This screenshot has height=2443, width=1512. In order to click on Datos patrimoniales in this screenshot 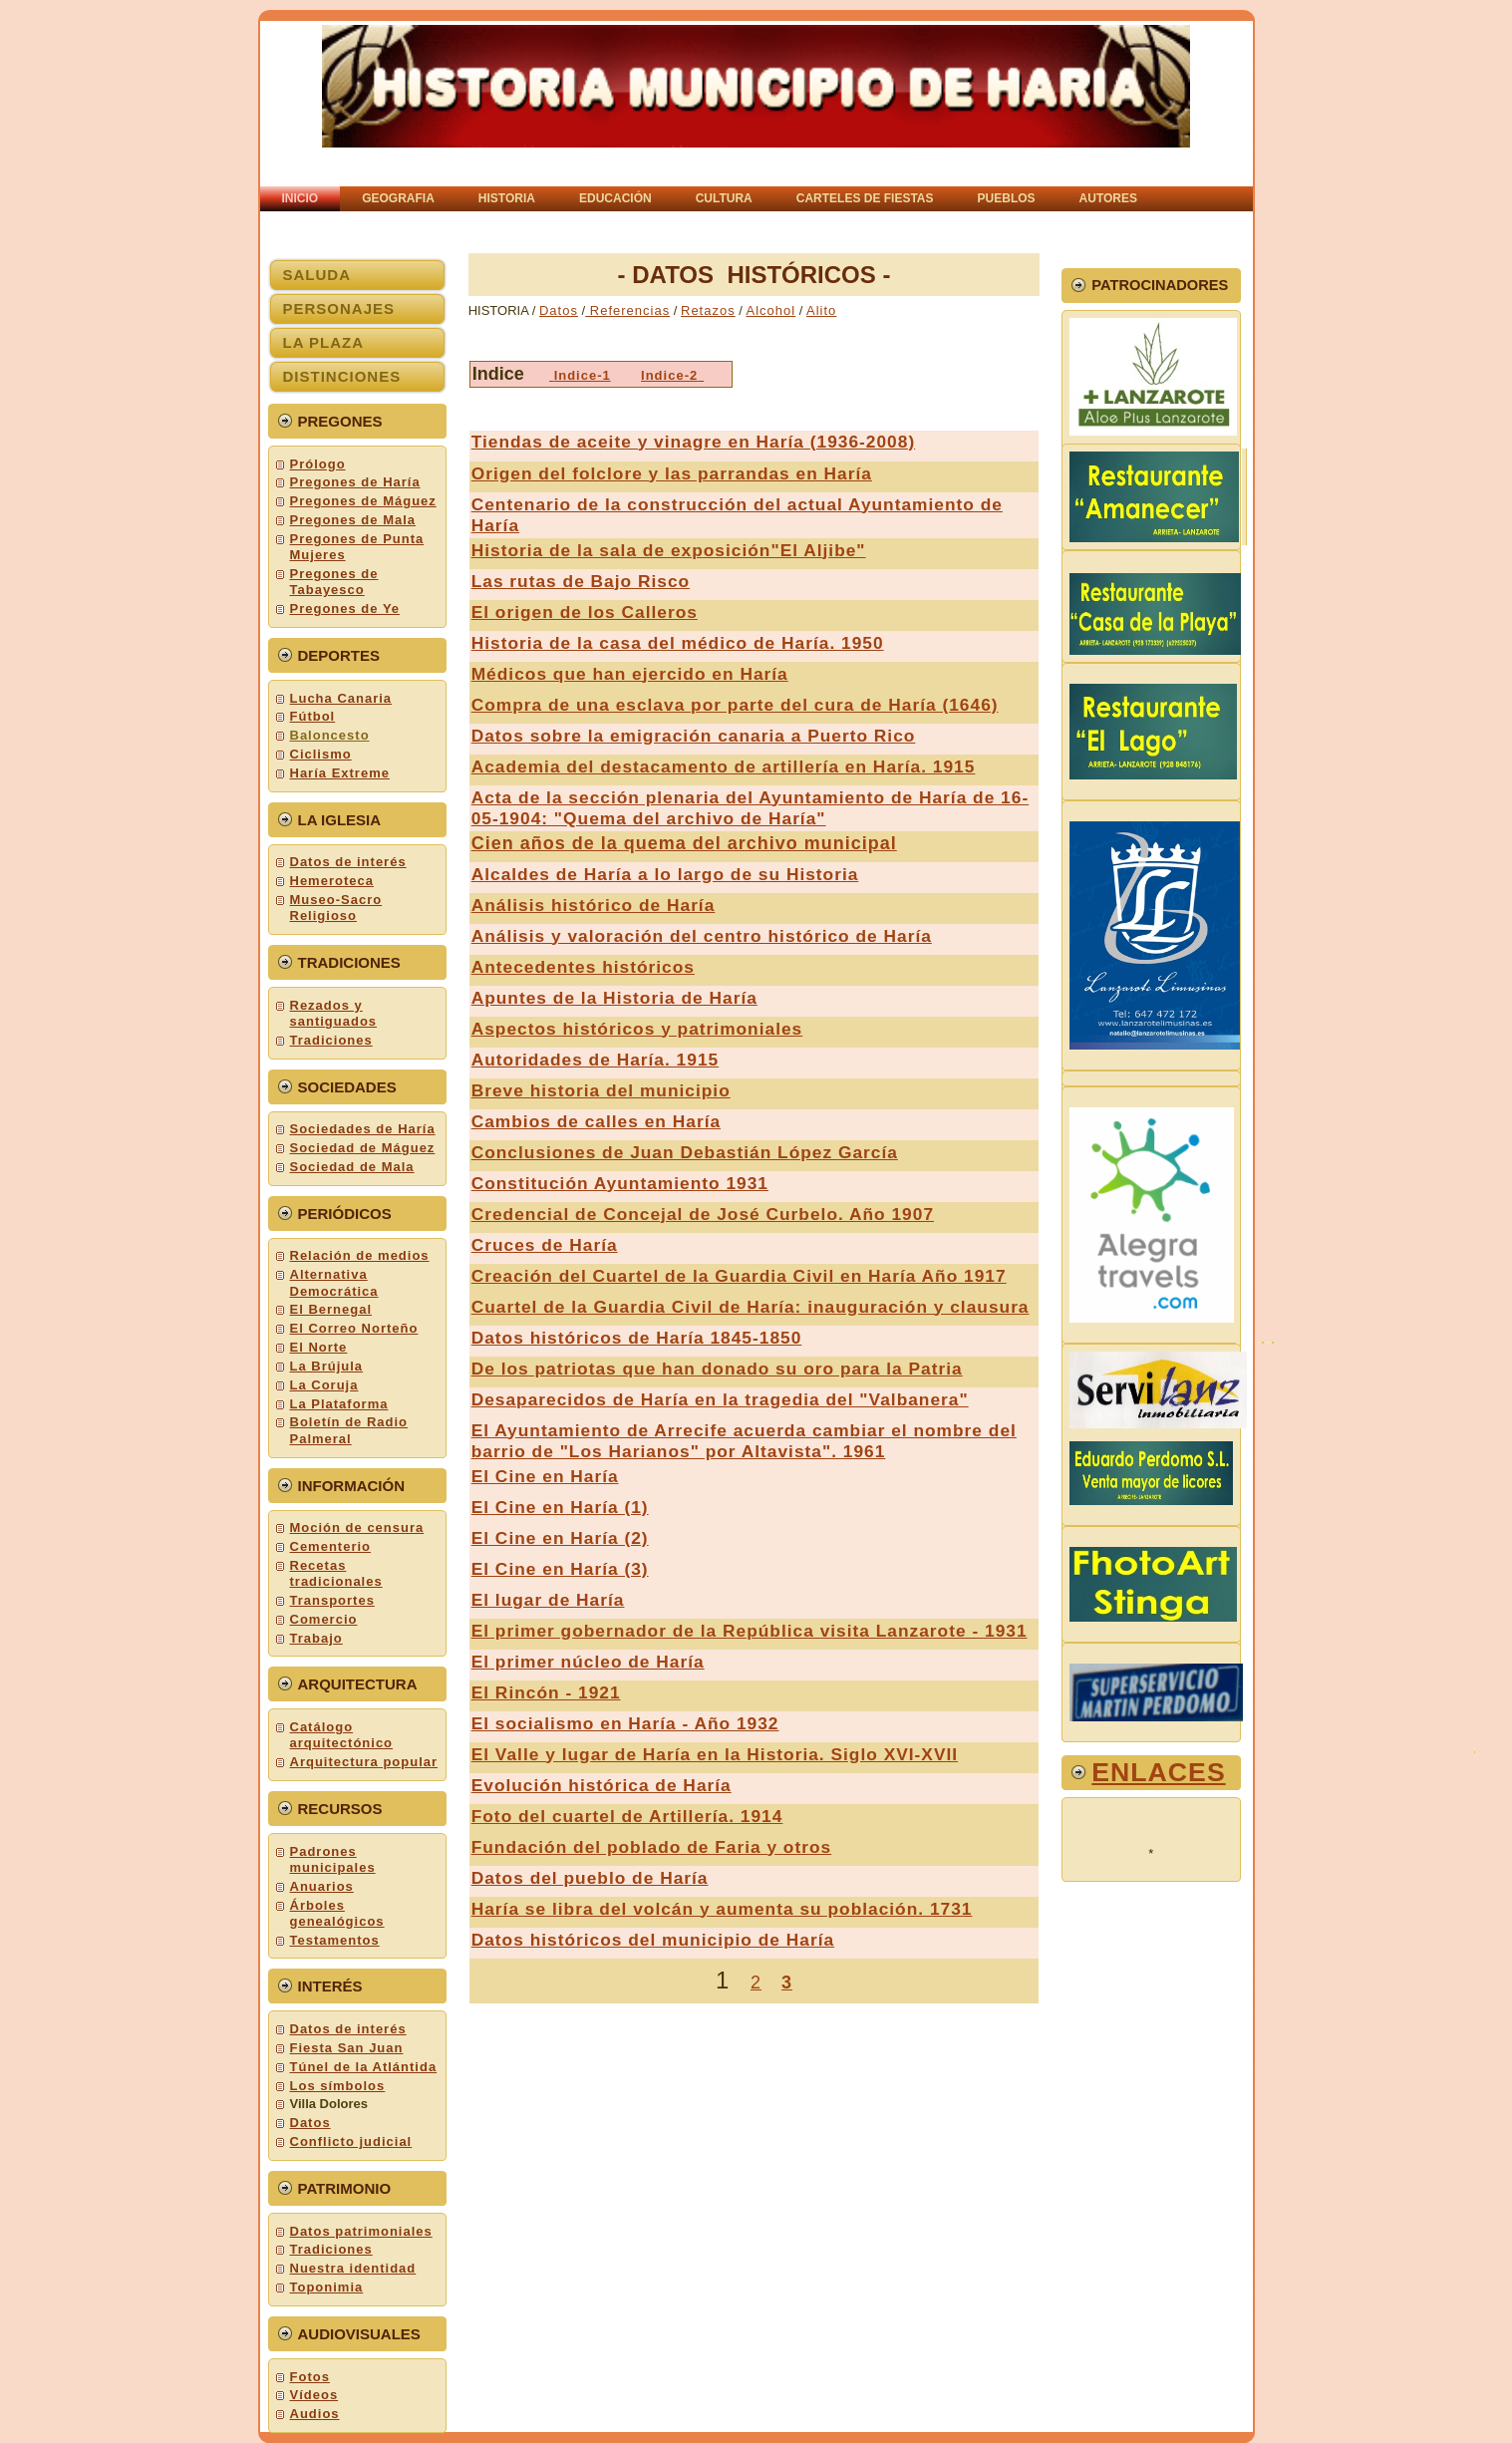, I will do `click(361, 2231)`.